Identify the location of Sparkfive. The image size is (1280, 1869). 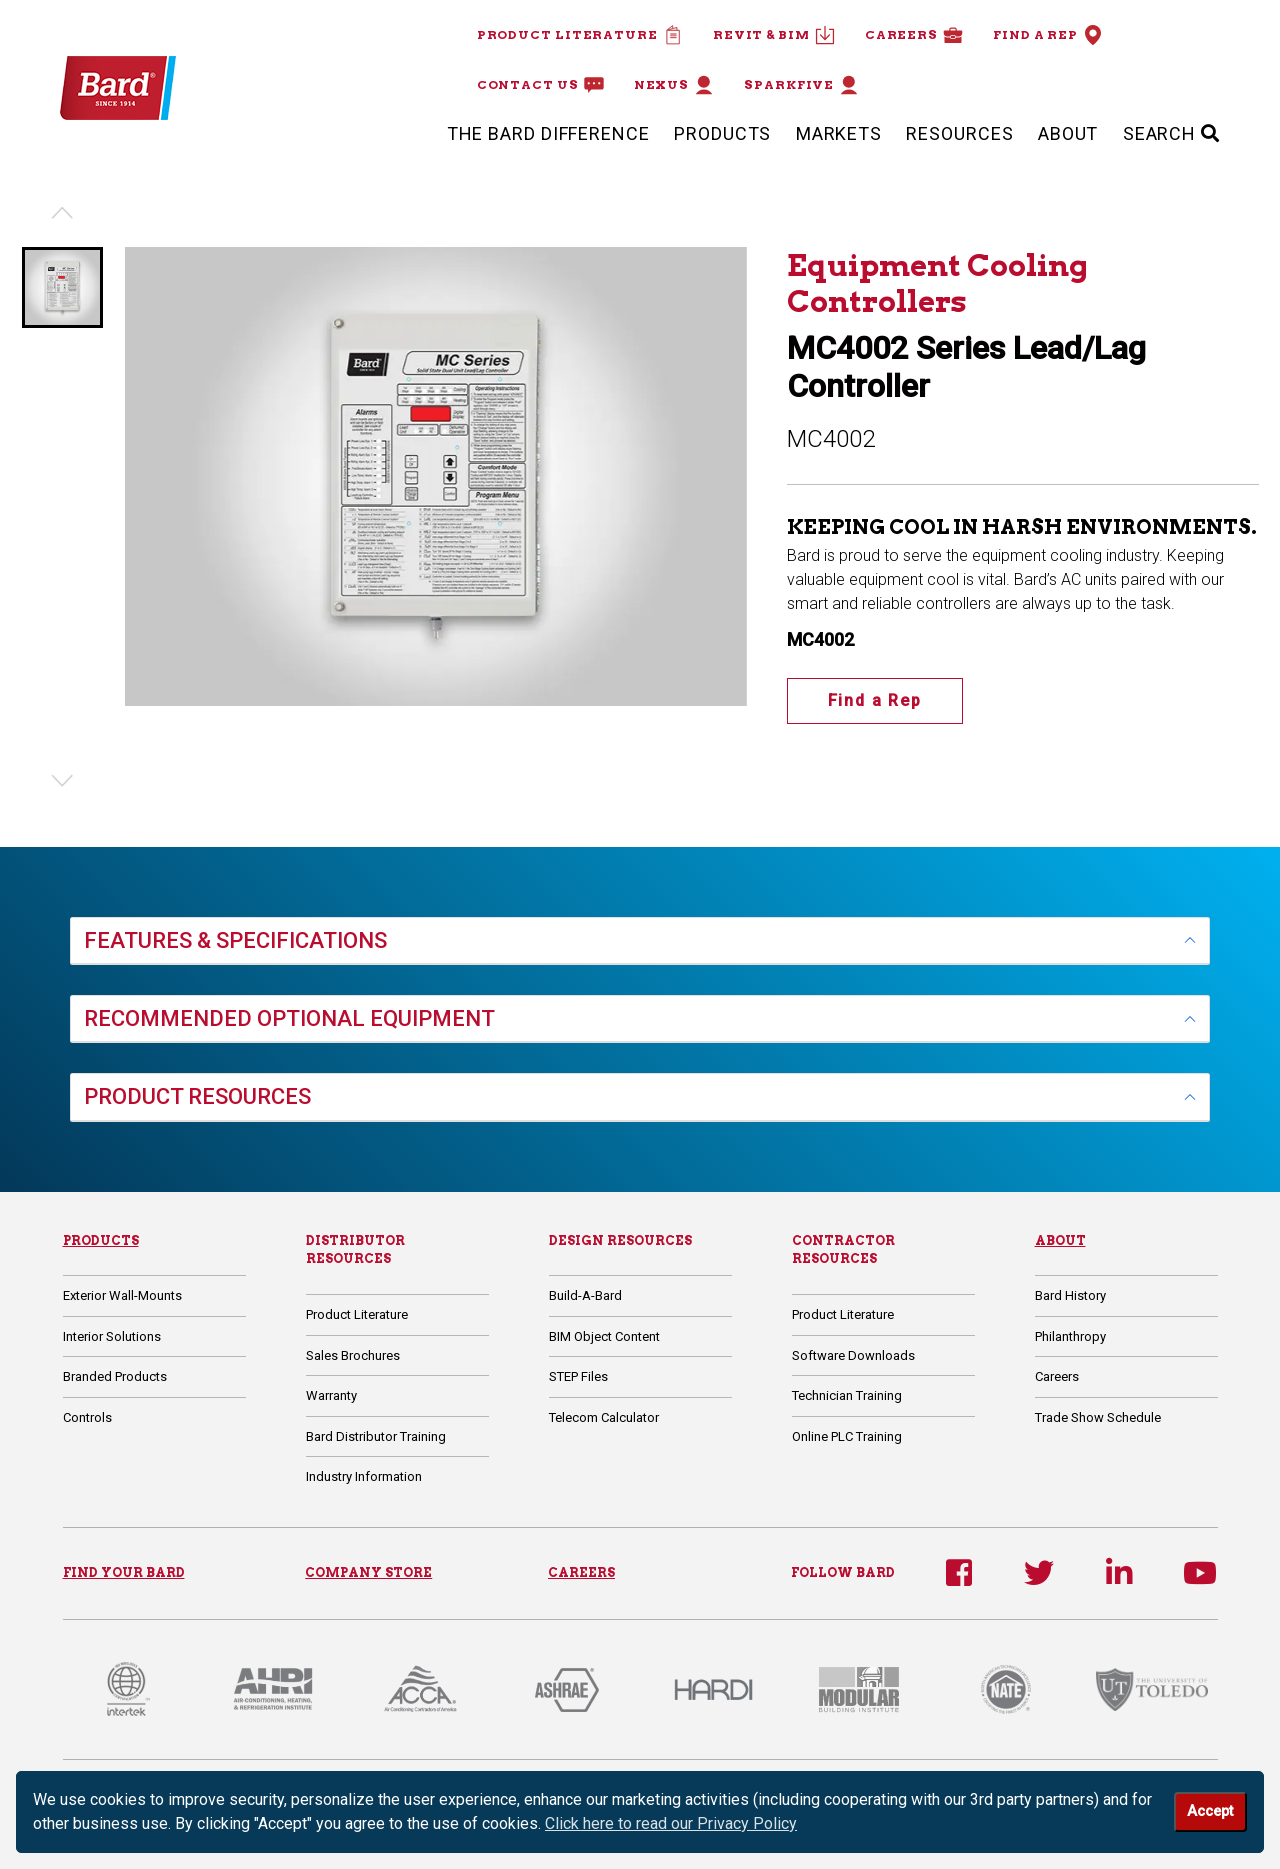
(801, 85).